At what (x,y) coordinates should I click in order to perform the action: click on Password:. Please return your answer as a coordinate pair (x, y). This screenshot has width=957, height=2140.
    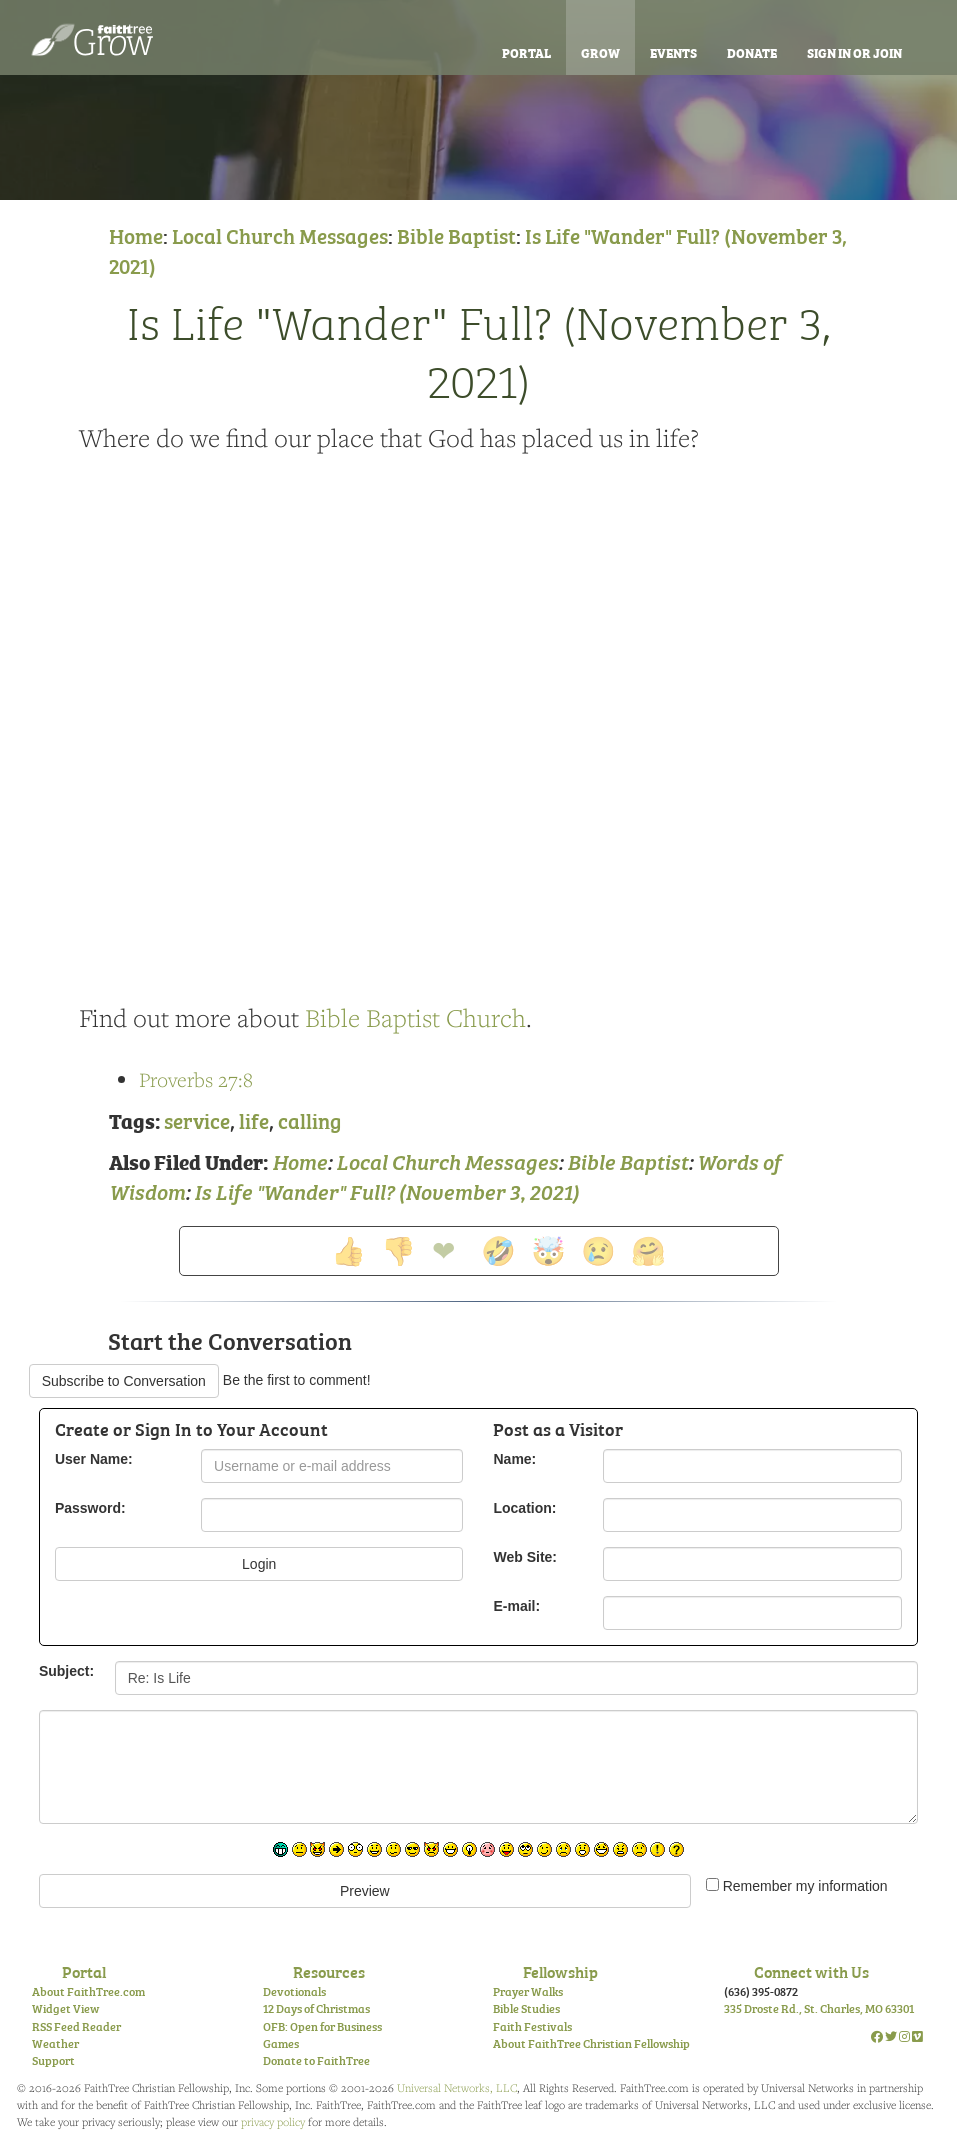
    Looking at the image, I should click on (90, 1508).